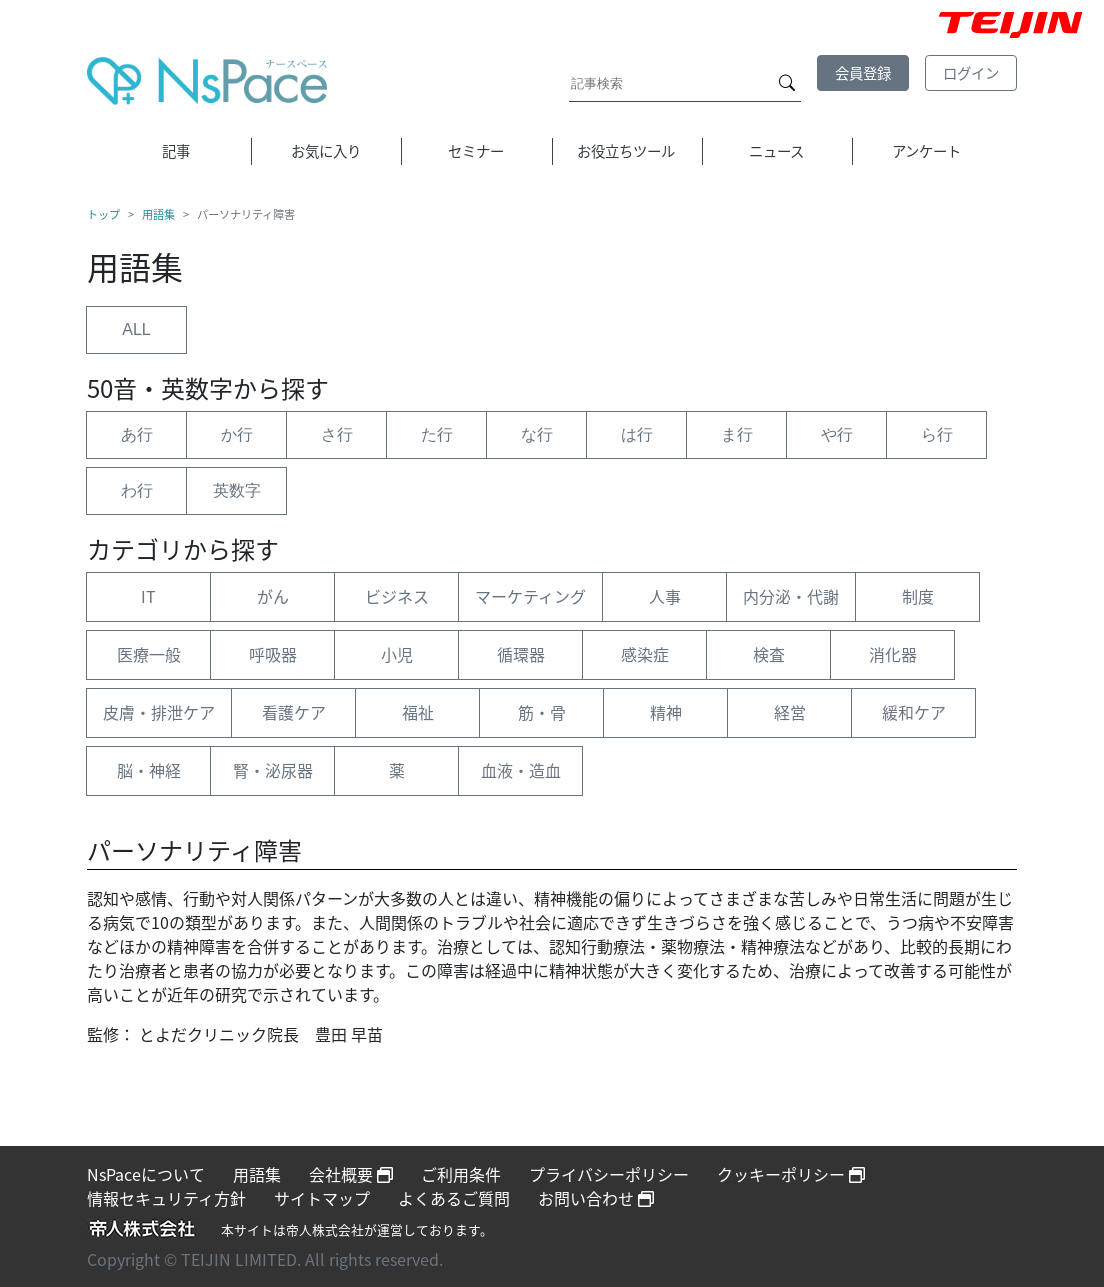 This screenshot has width=1104, height=1287. Describe the element at coordinates (737, 434) in the screenshot. I see `ま行` at that location.